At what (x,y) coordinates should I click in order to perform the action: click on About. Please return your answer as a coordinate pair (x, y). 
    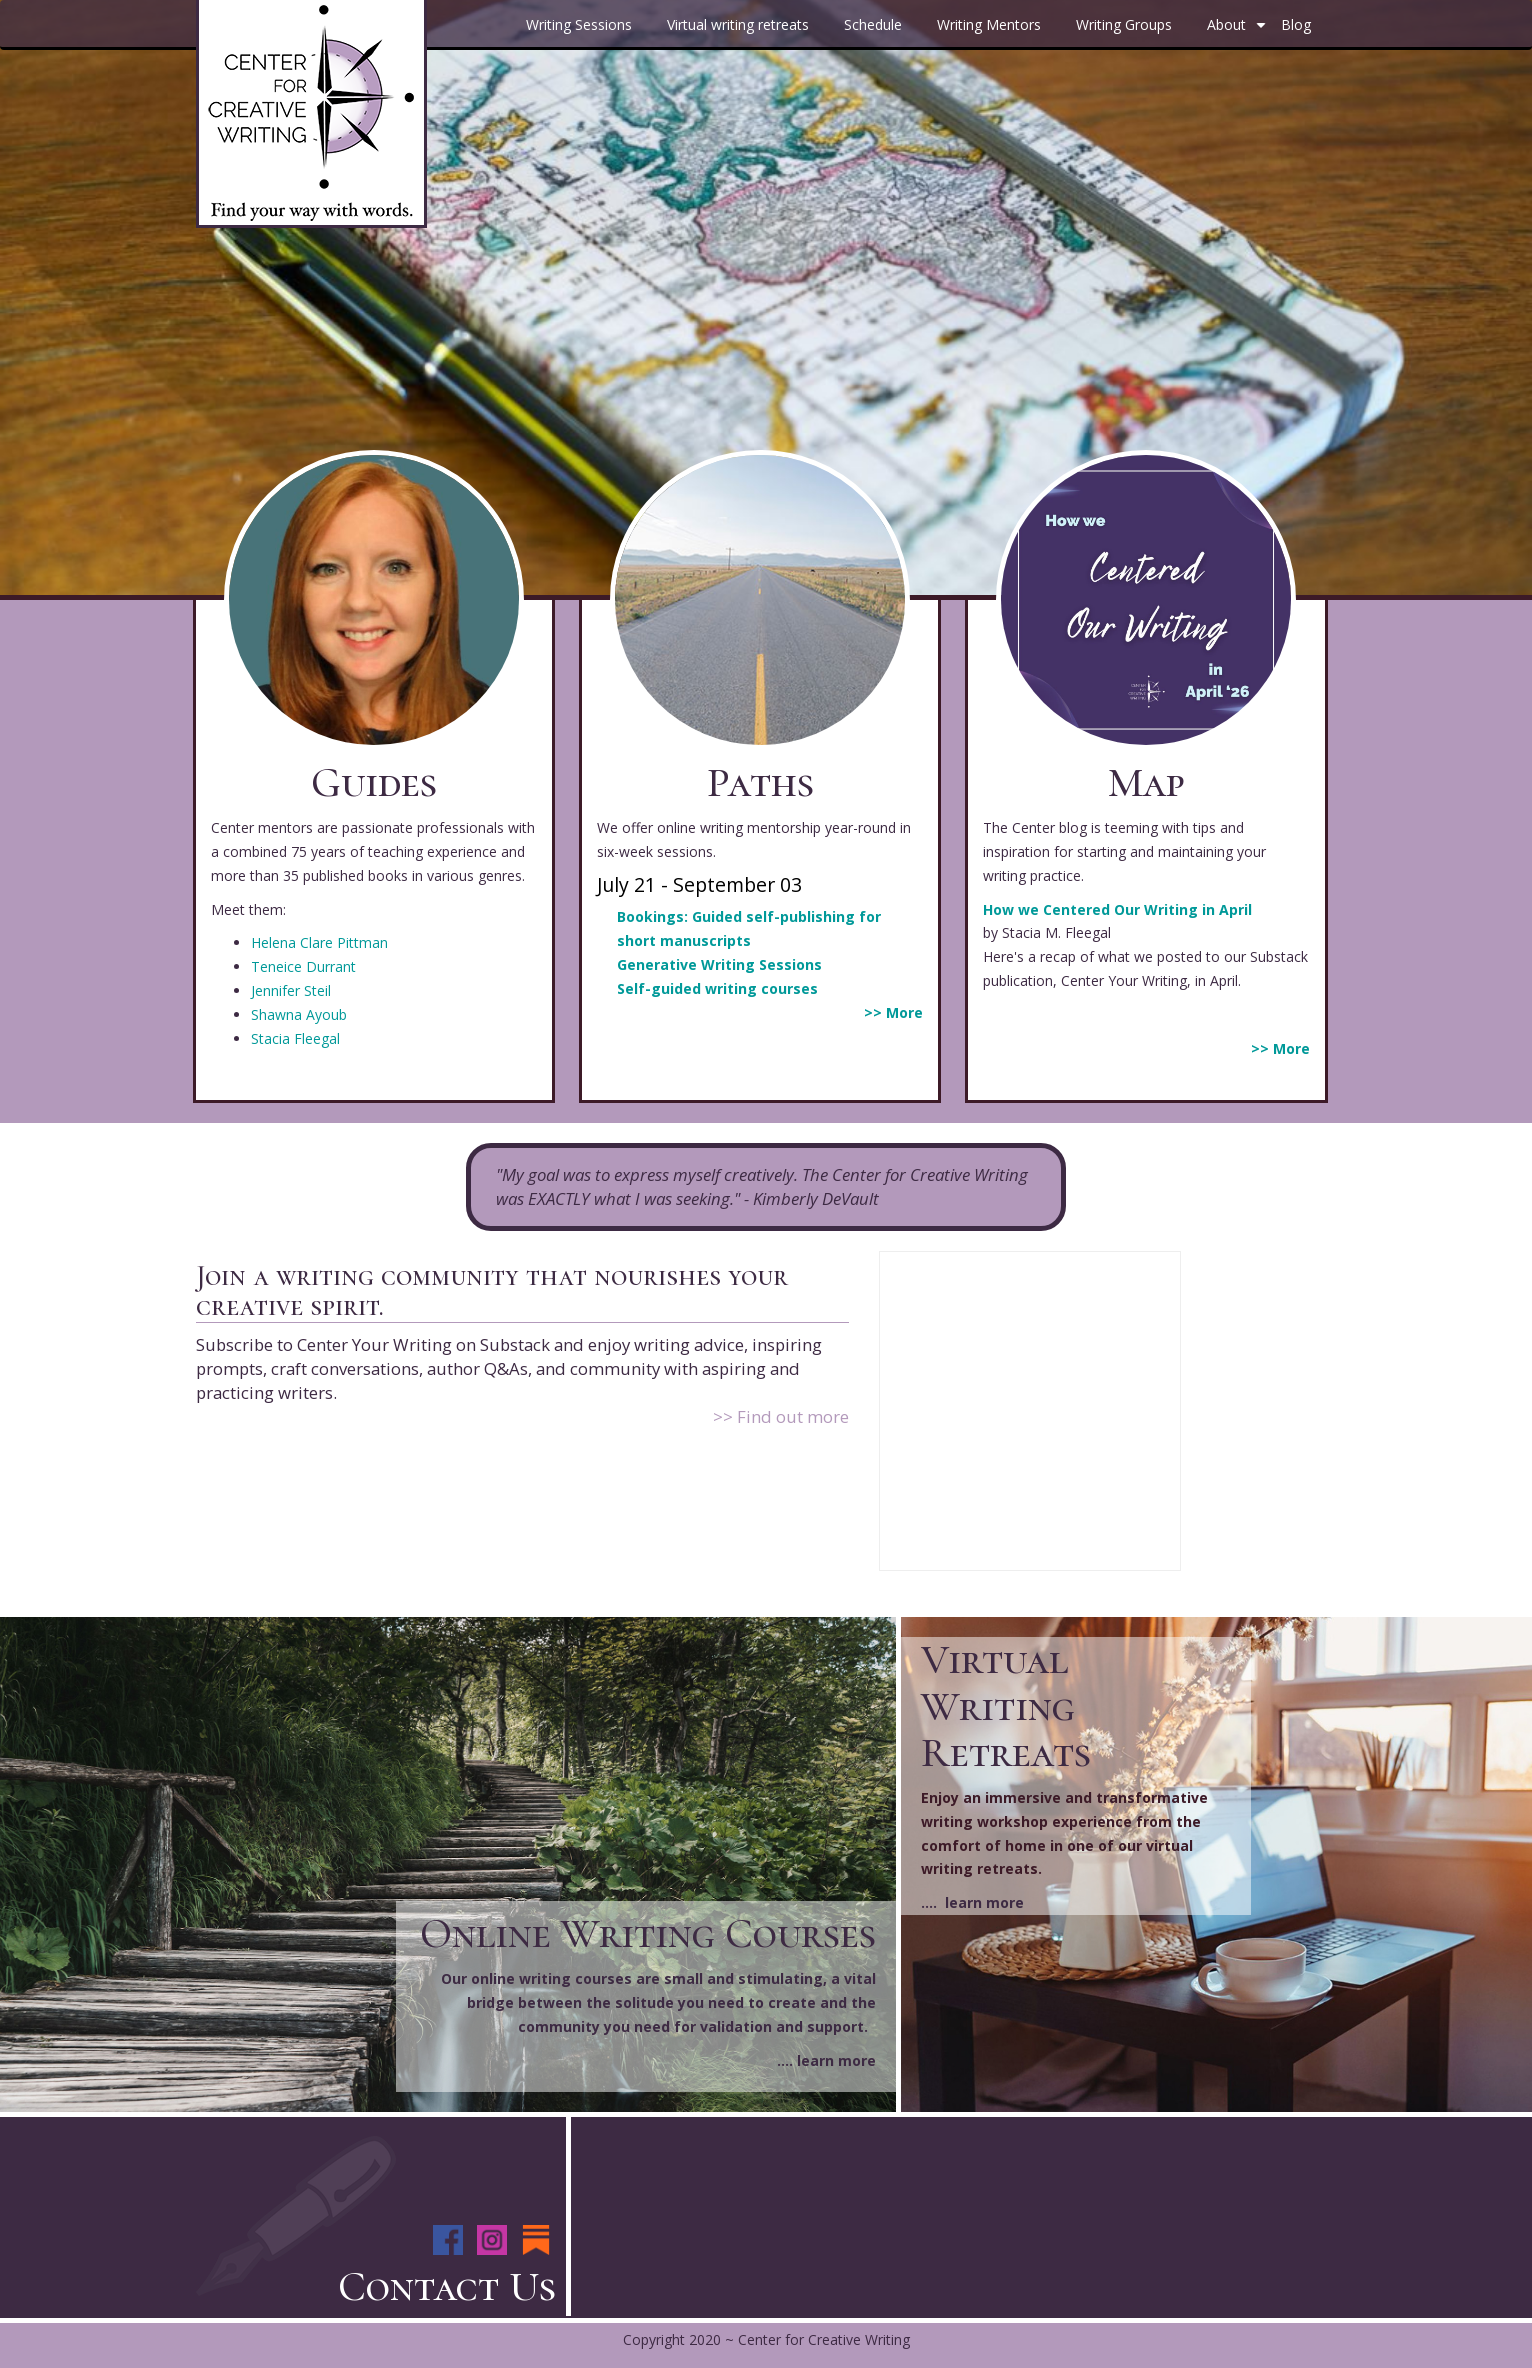
    Looking at the image, I should click on (1239, 32).